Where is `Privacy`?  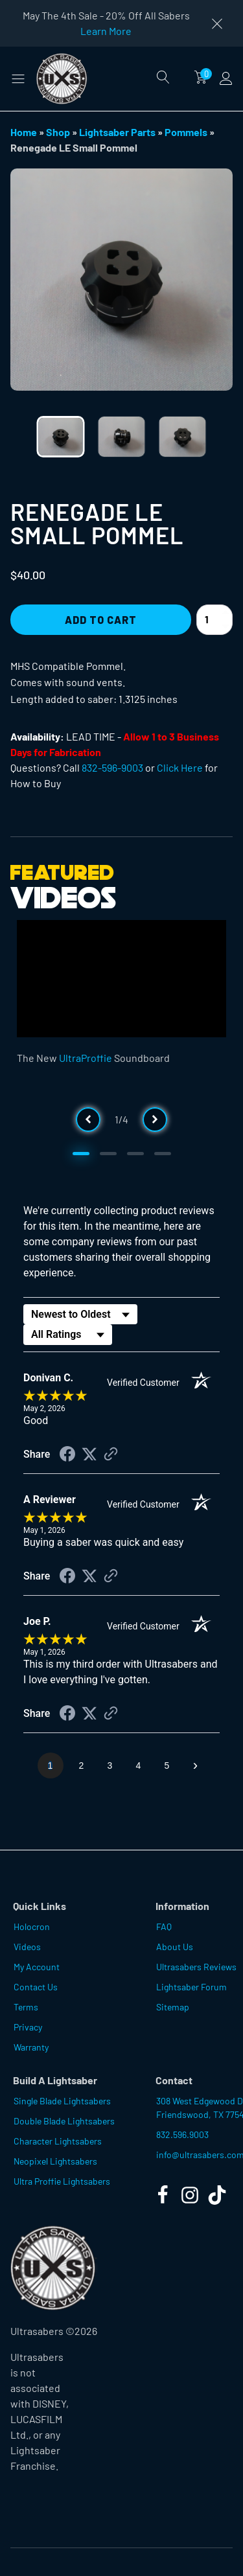 Privacy is located at coordinates (28, 2026).